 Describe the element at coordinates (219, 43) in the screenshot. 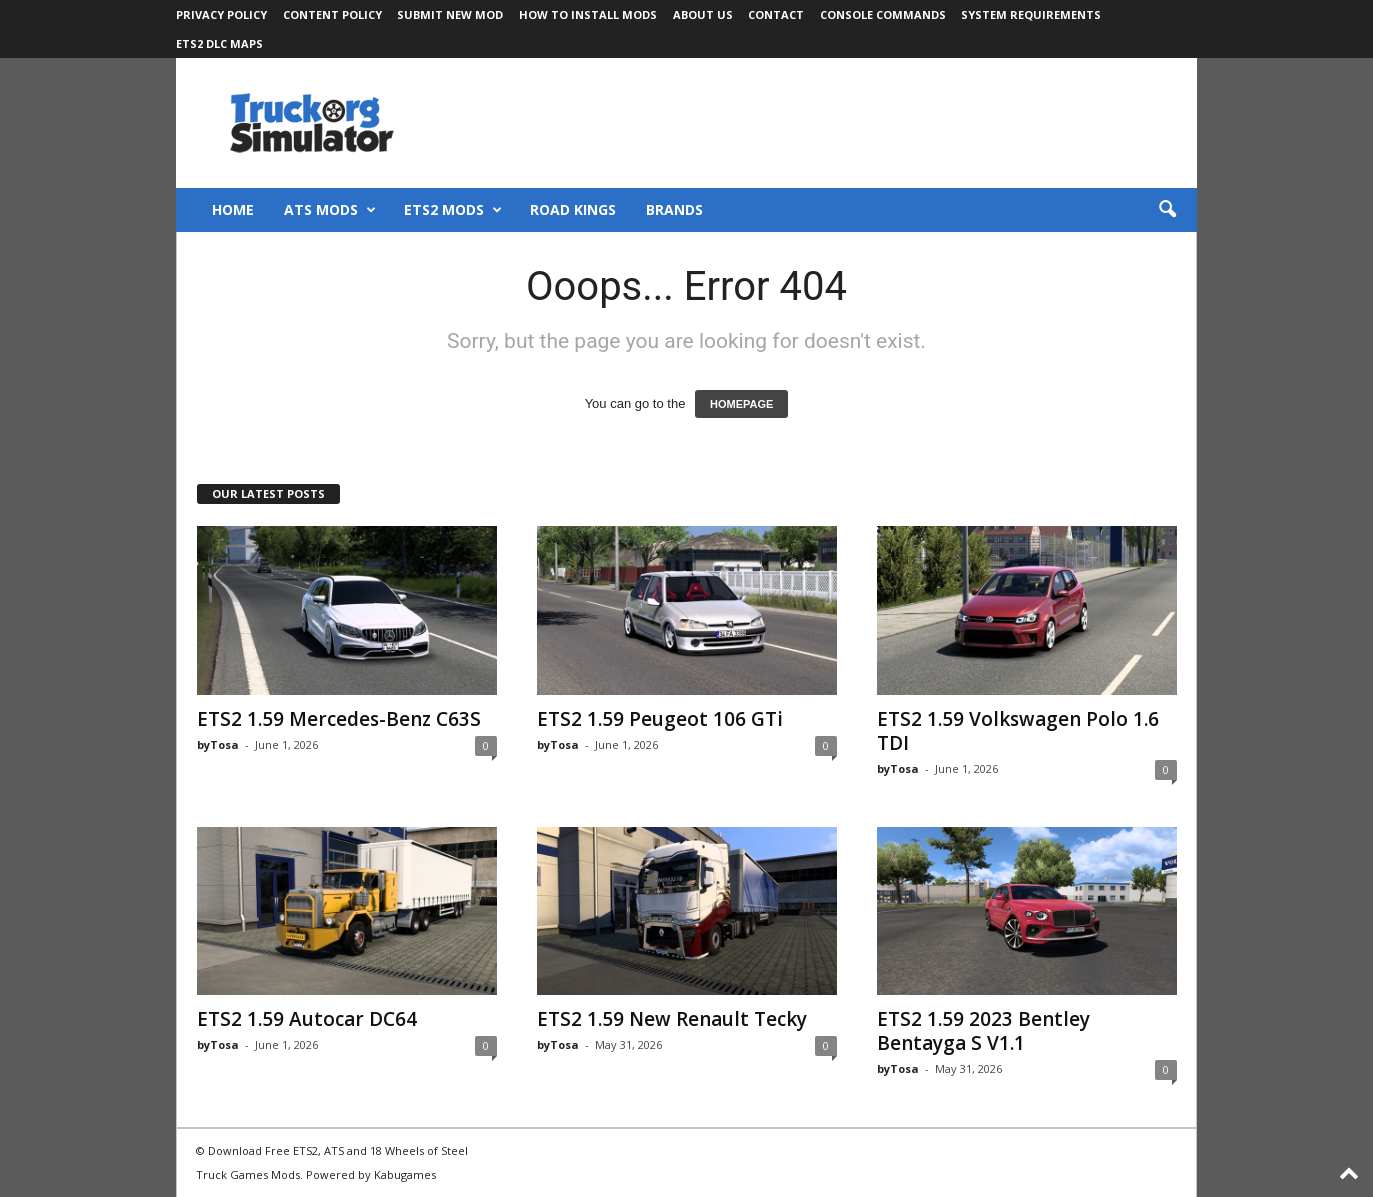

I see `ETS2 DLC Maps` at that location.